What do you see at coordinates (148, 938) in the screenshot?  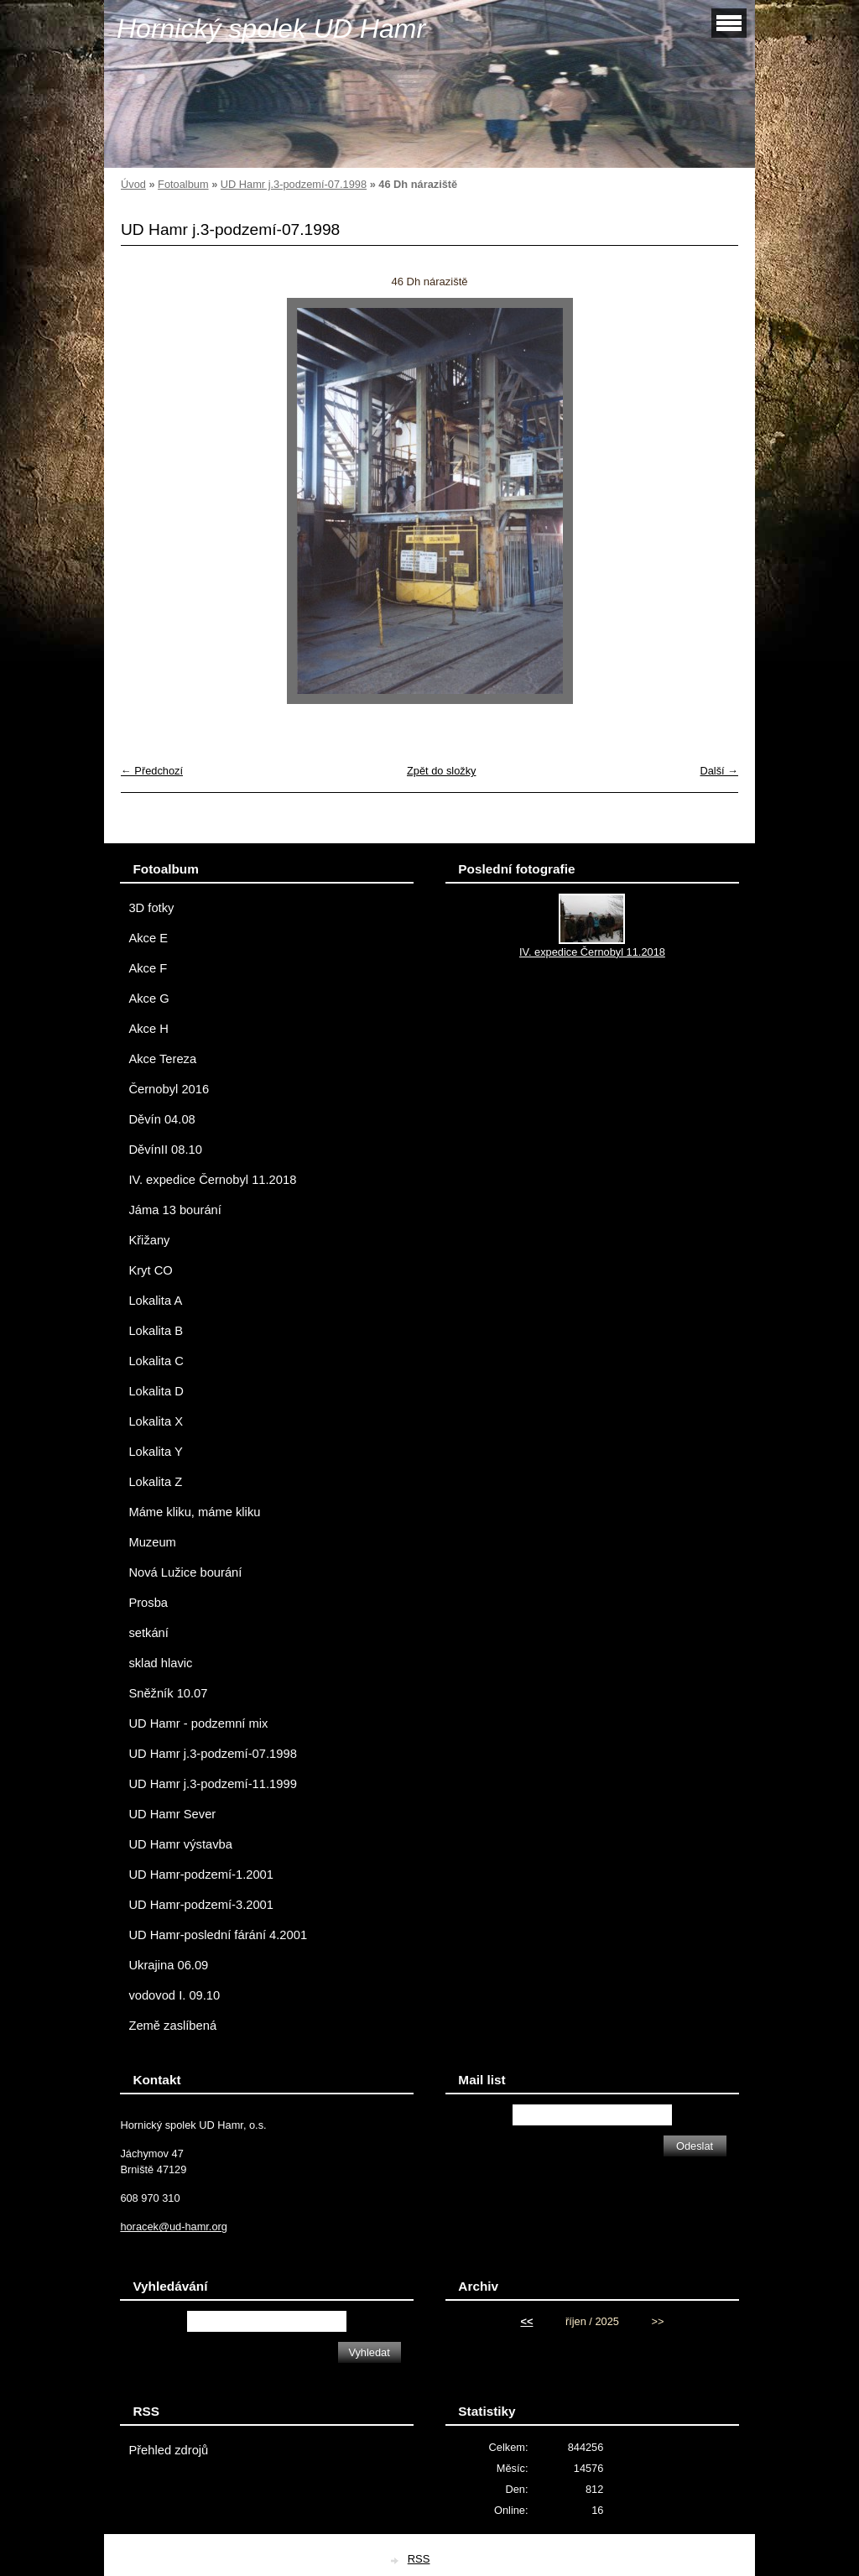 I see `Akce E` at bounding box center [148, 938].